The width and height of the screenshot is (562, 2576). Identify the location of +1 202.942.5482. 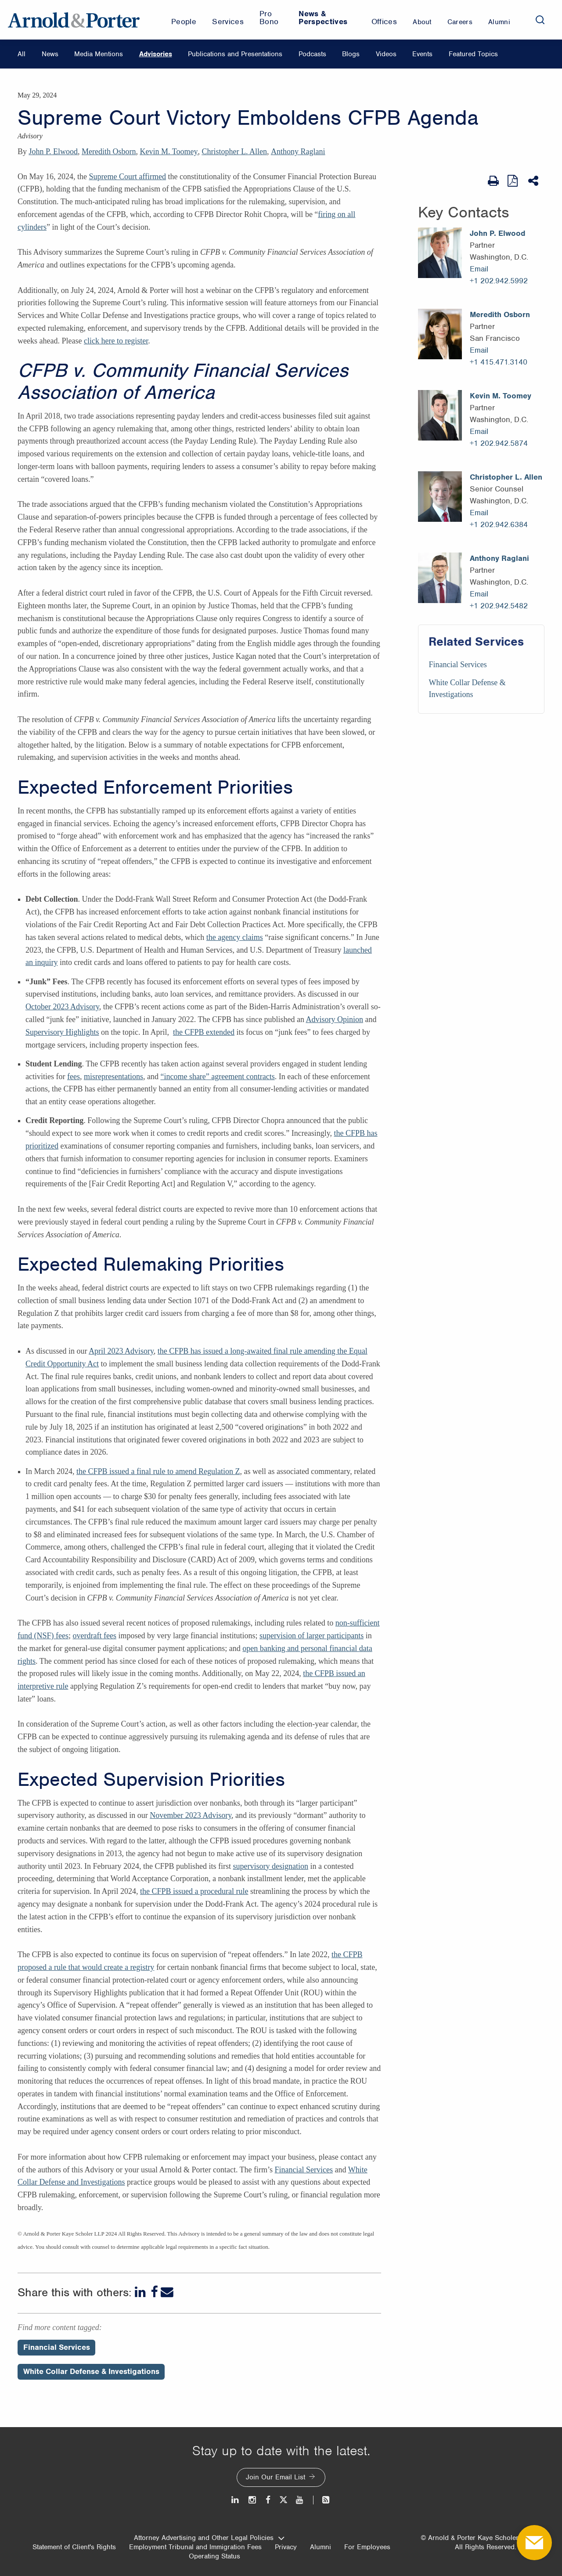
(499, 606).